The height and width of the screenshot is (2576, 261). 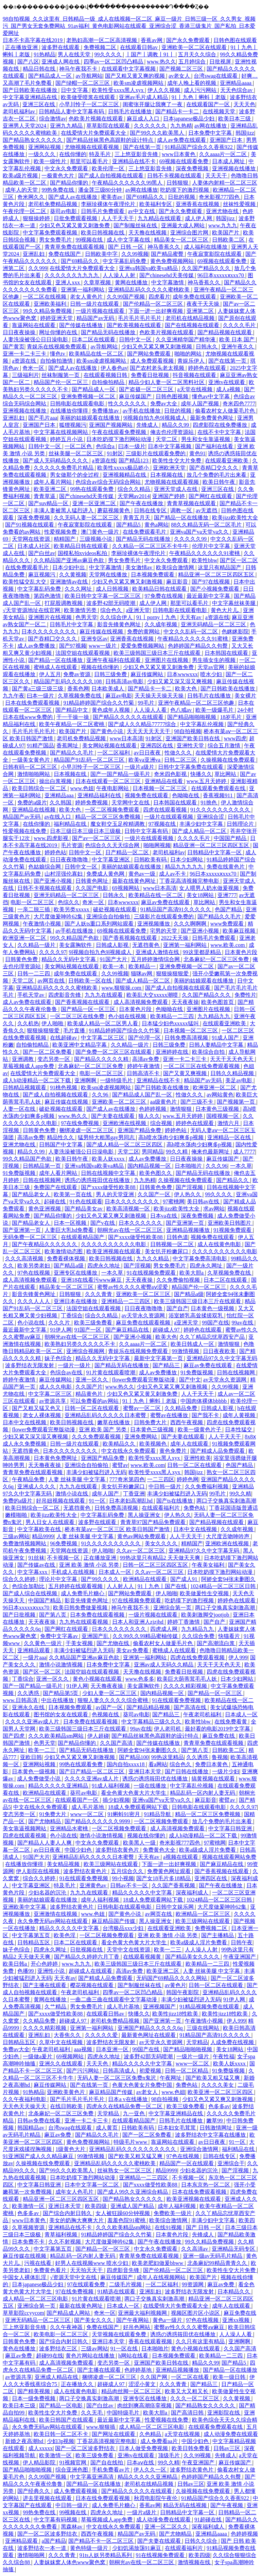 What do you see at coordinates (144, 97) in the screenshot?
I see `亚洲av毛片成人精品` at bounding box center [144, 97].